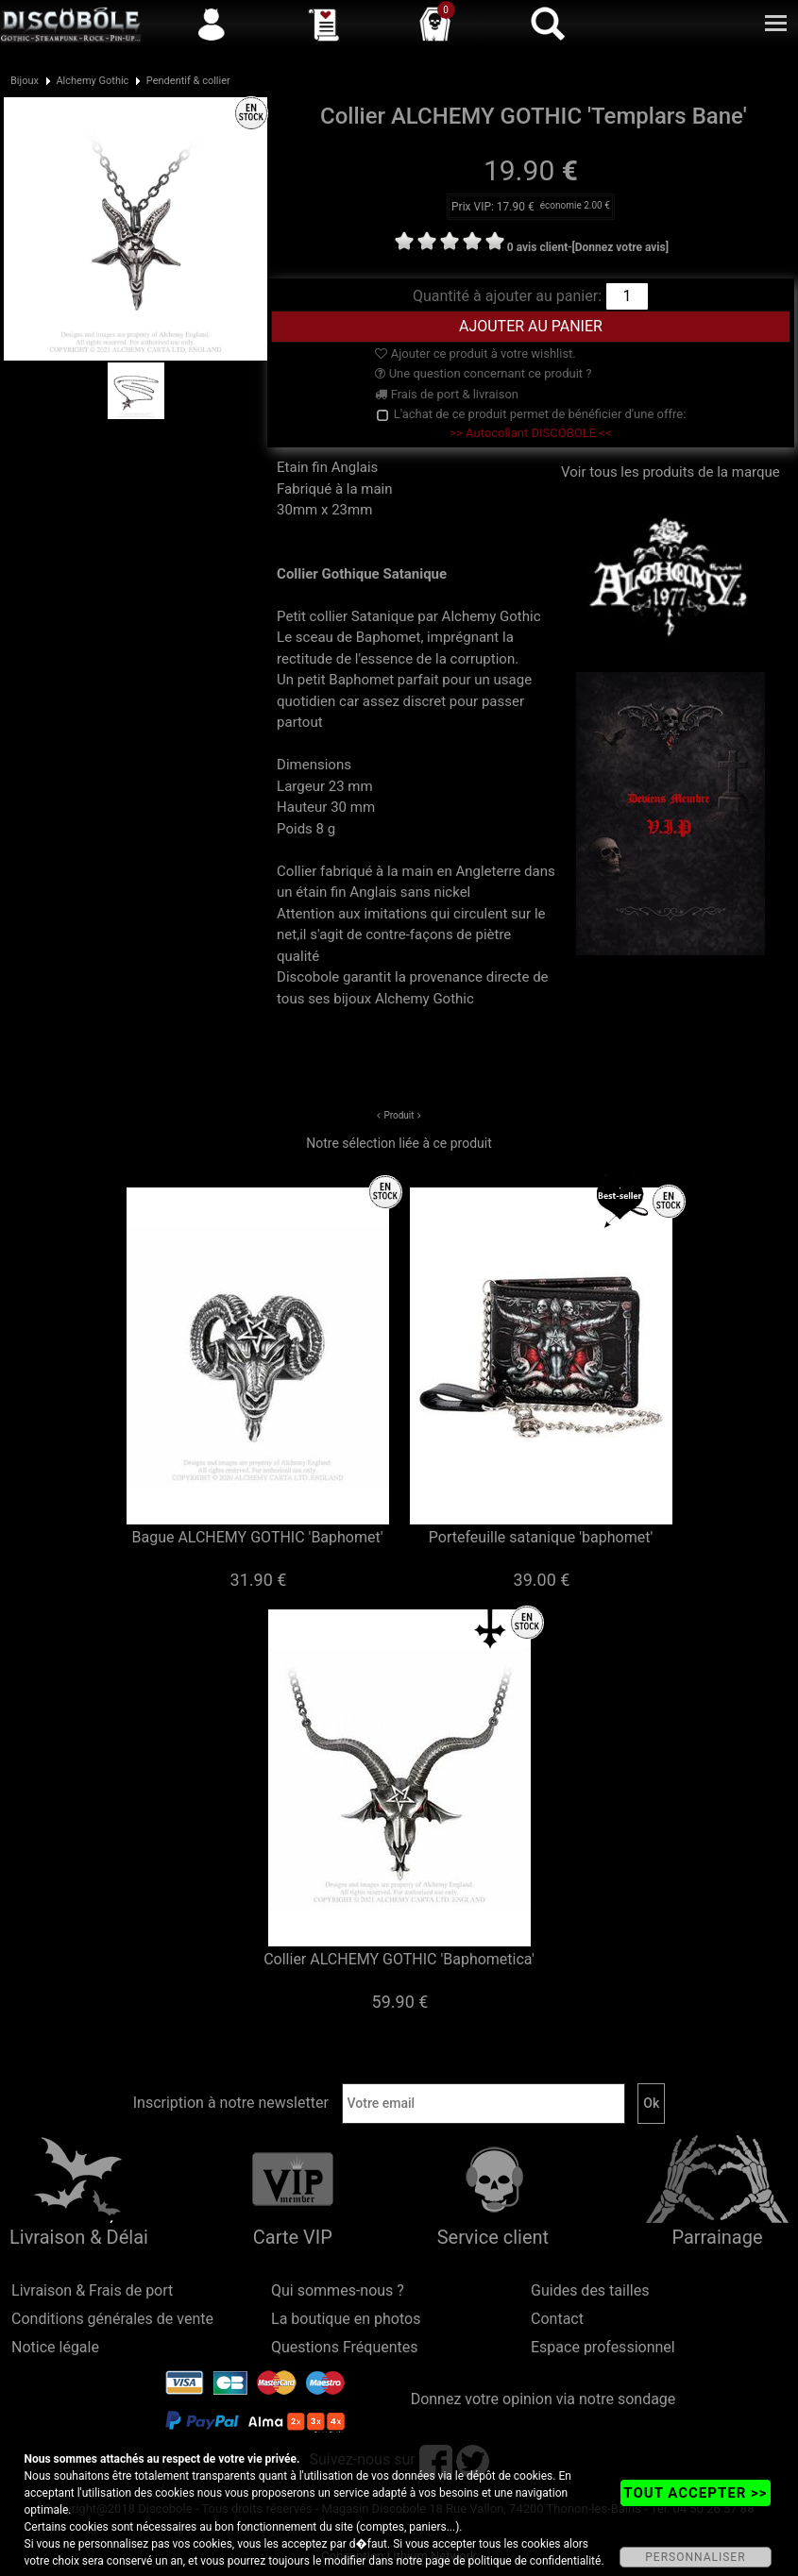  What do you see at coordinates (695, 2492) in the screenshot?
I see `TOUT ACCEPTER >>` at bounding box center [695, 2492].